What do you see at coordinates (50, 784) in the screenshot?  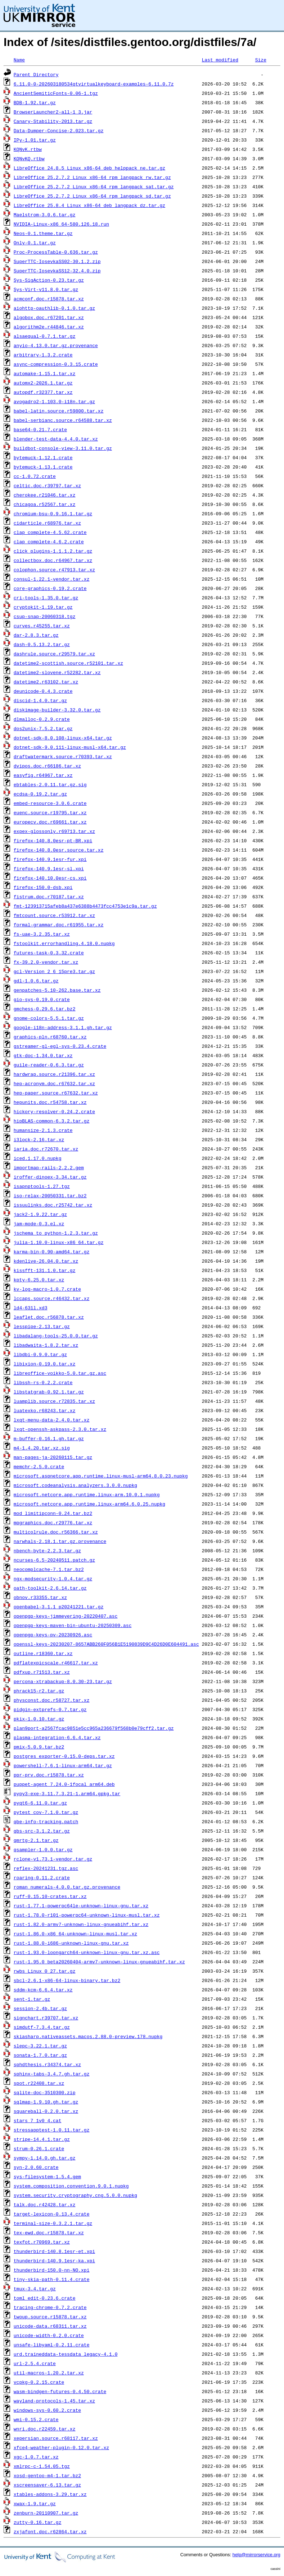 I see `ebtables-2.0.11.tar.gz.sig` at bounding box center [50, 784].